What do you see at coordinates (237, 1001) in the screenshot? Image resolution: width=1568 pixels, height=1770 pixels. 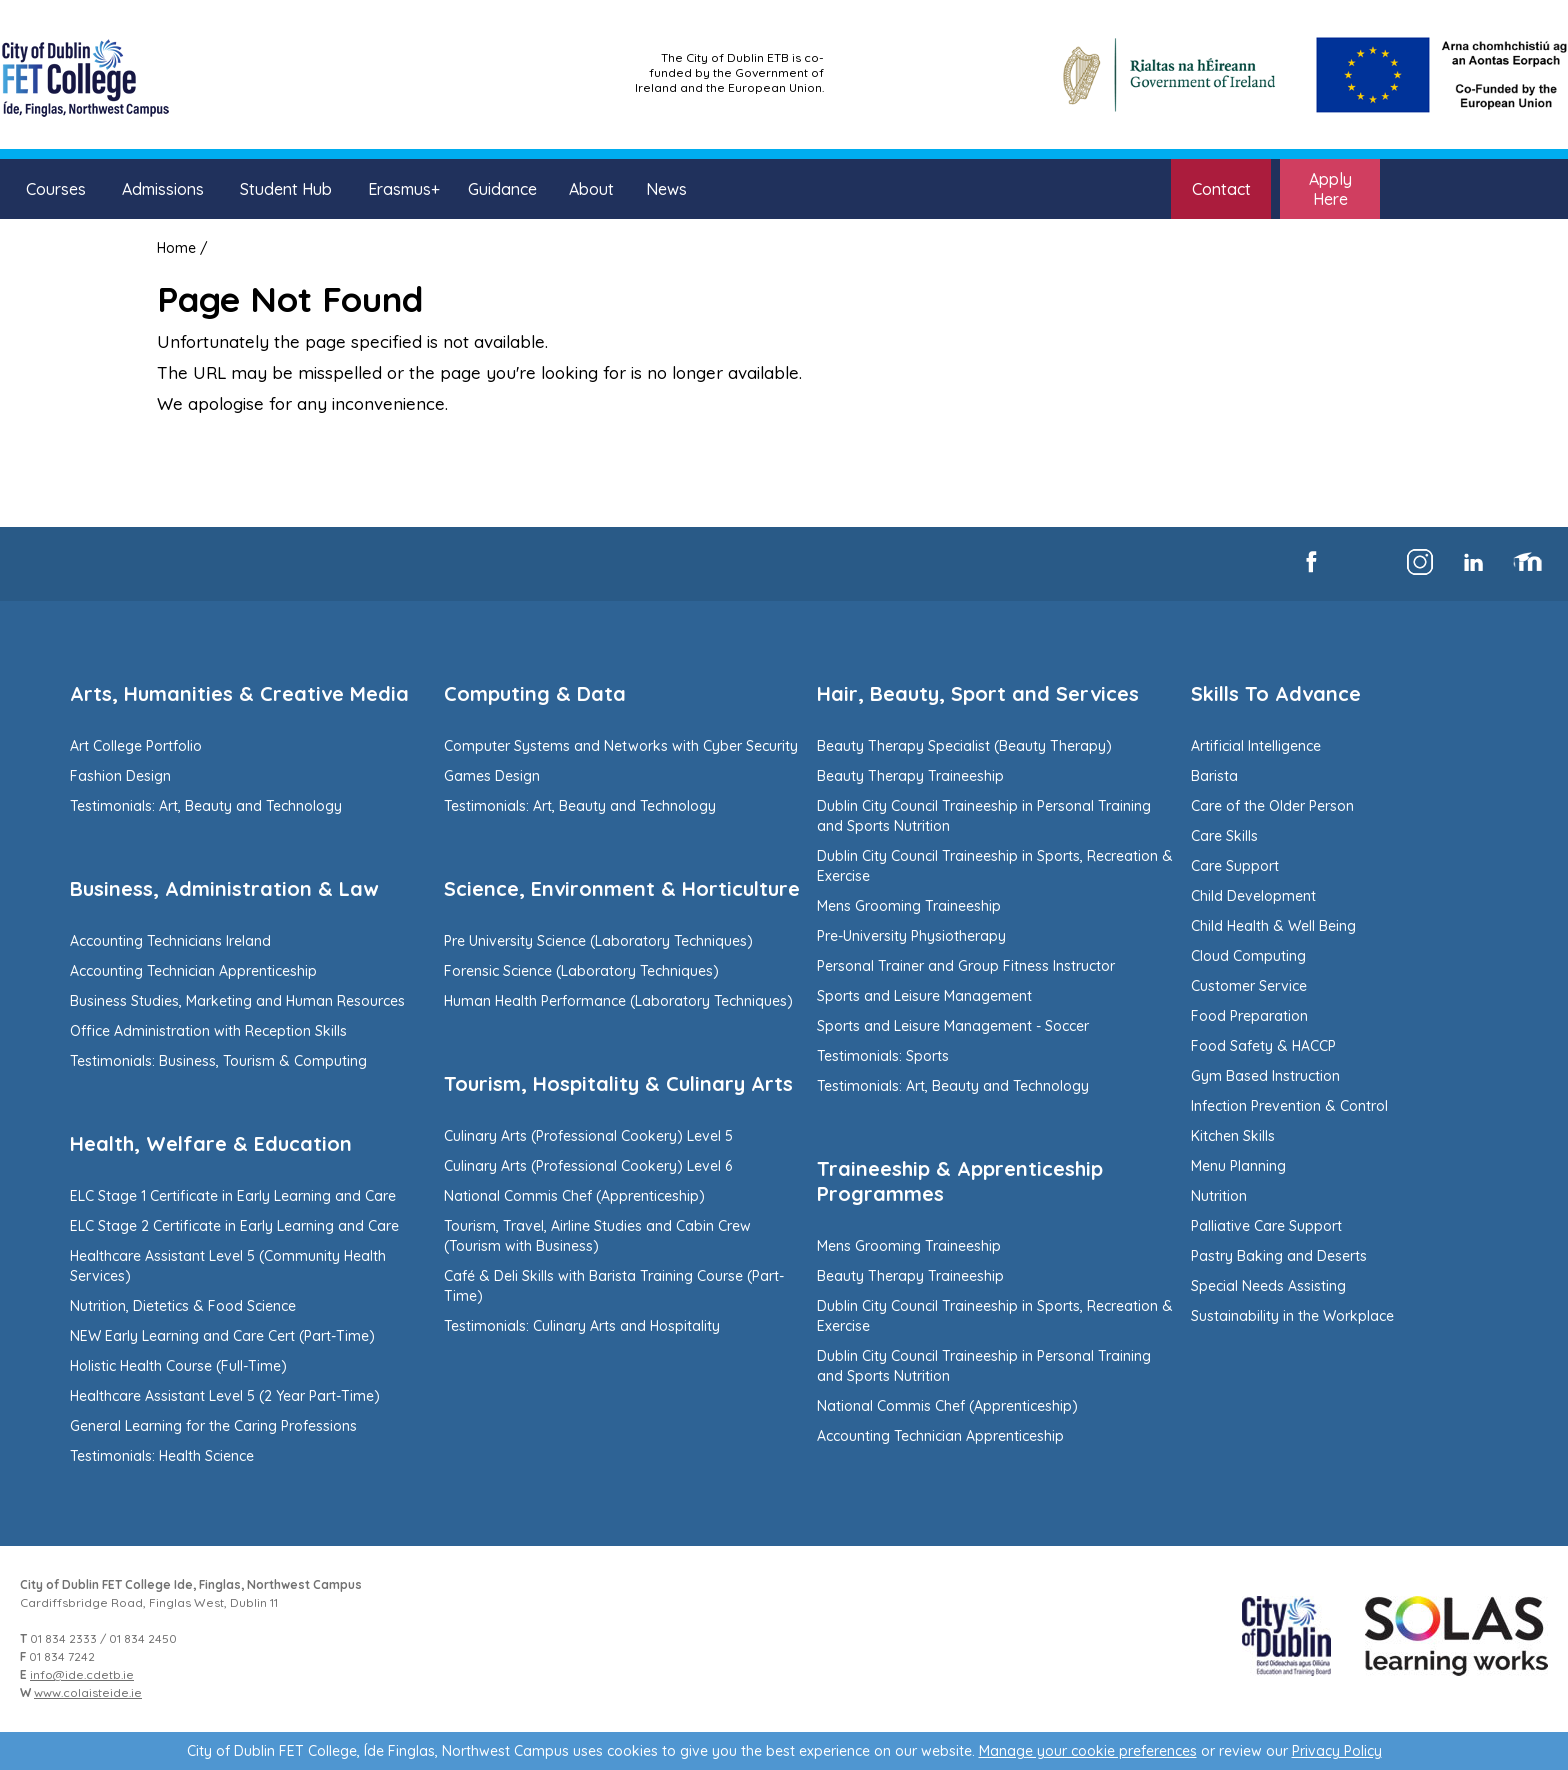 I see `Business Studies, Marketing and Human Resources` at bounding box center [237, 1001].